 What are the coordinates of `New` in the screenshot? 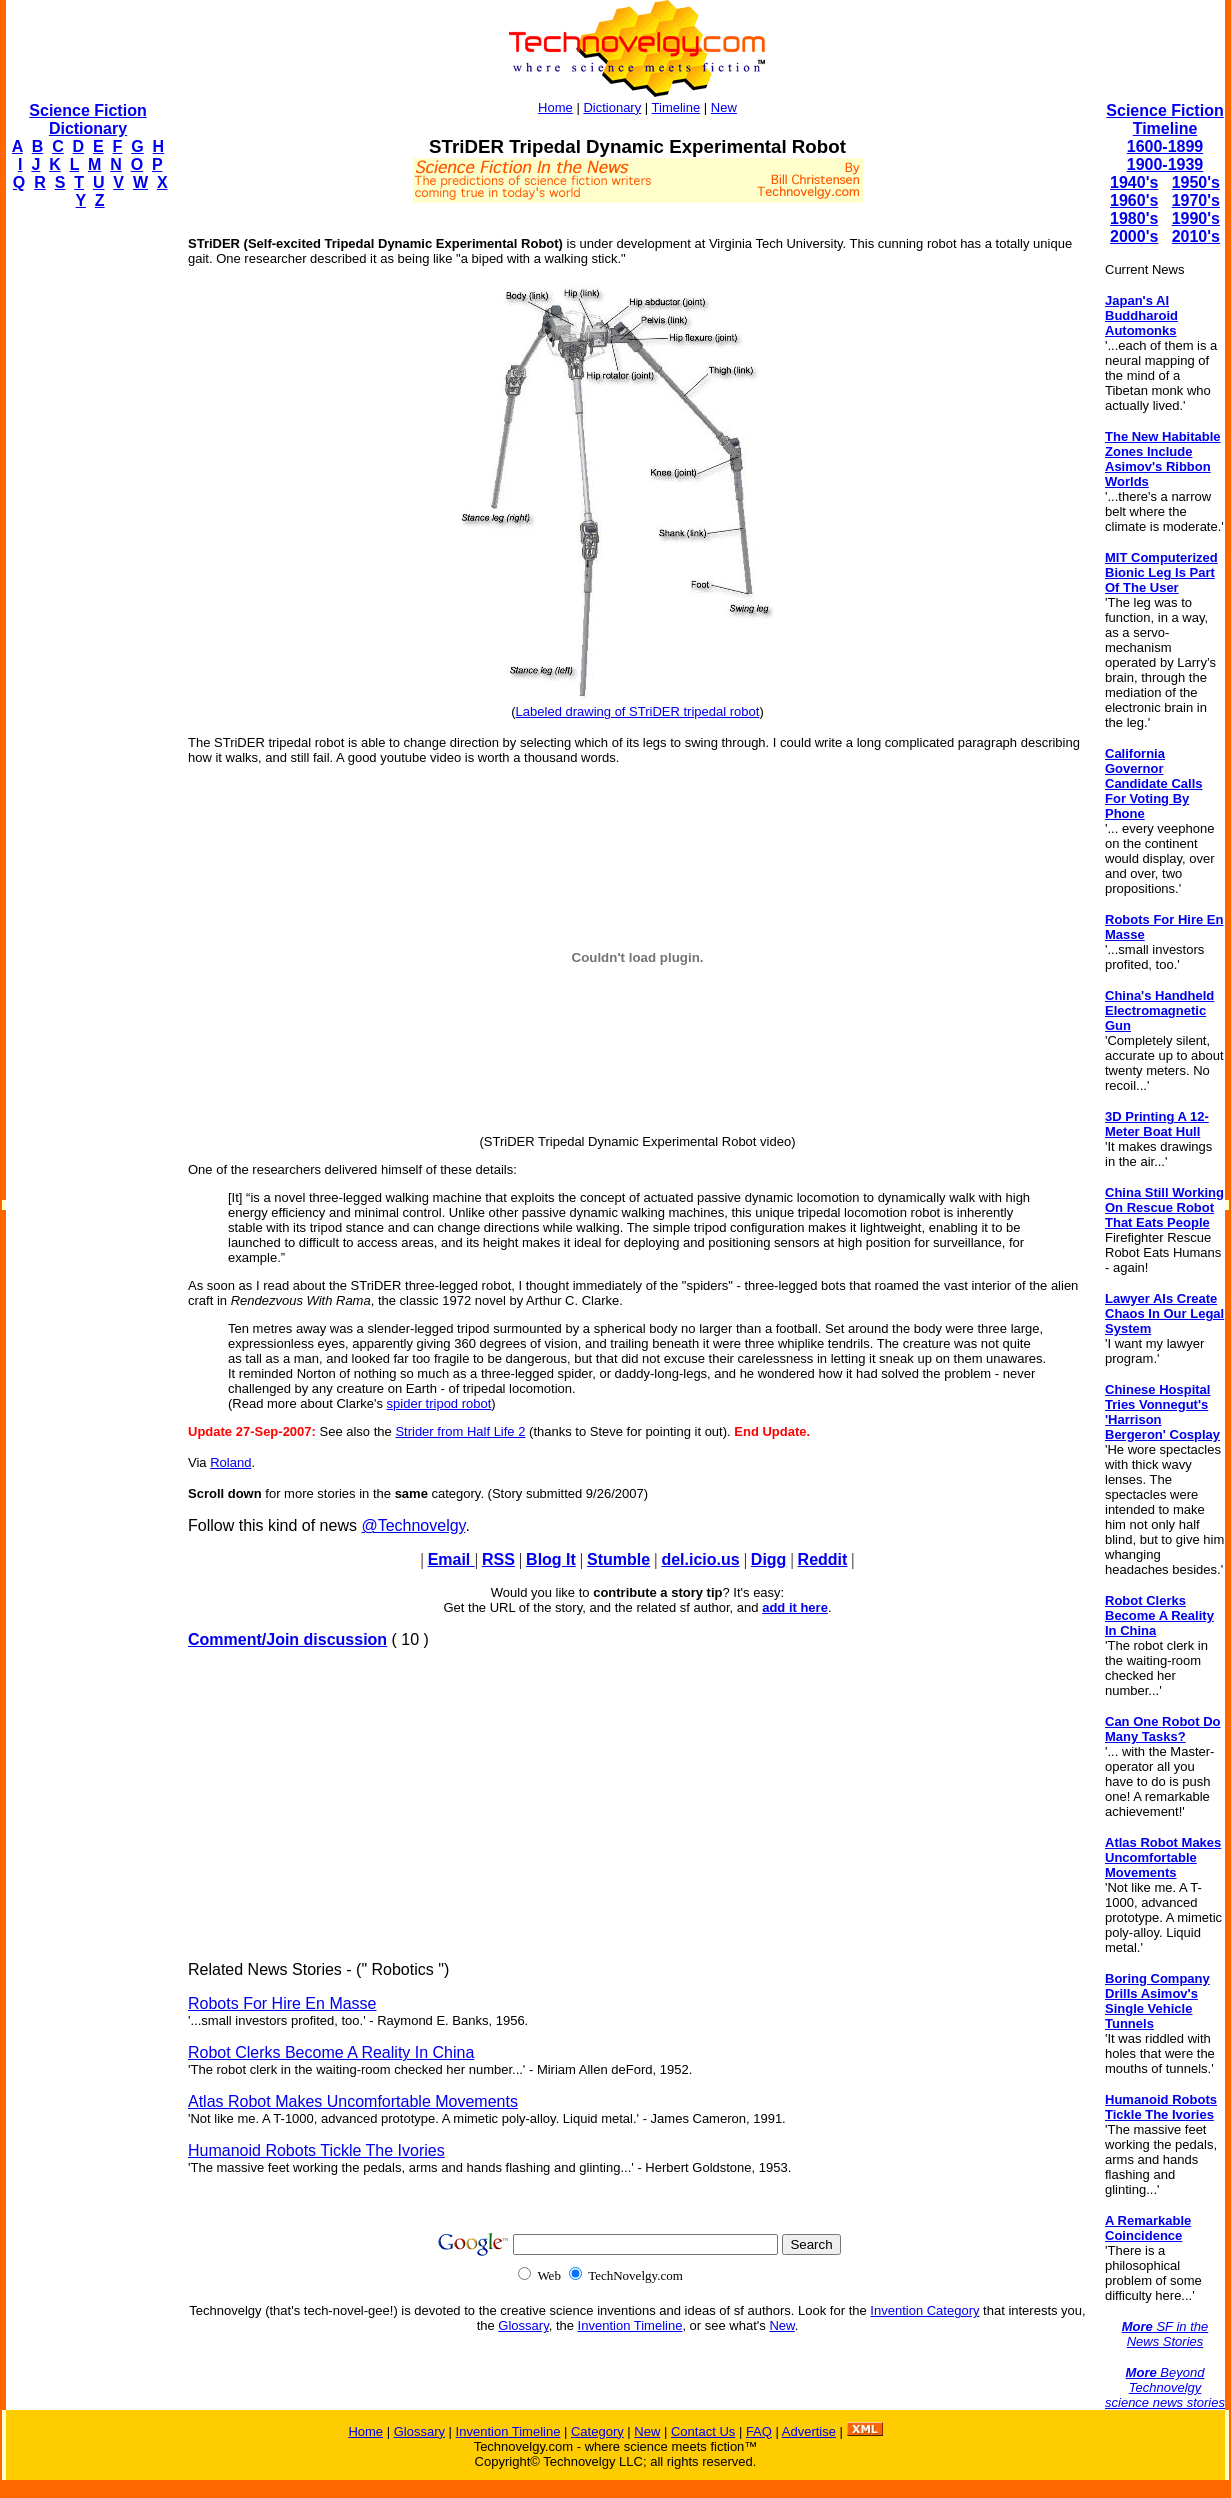 It's located at (724, 107).